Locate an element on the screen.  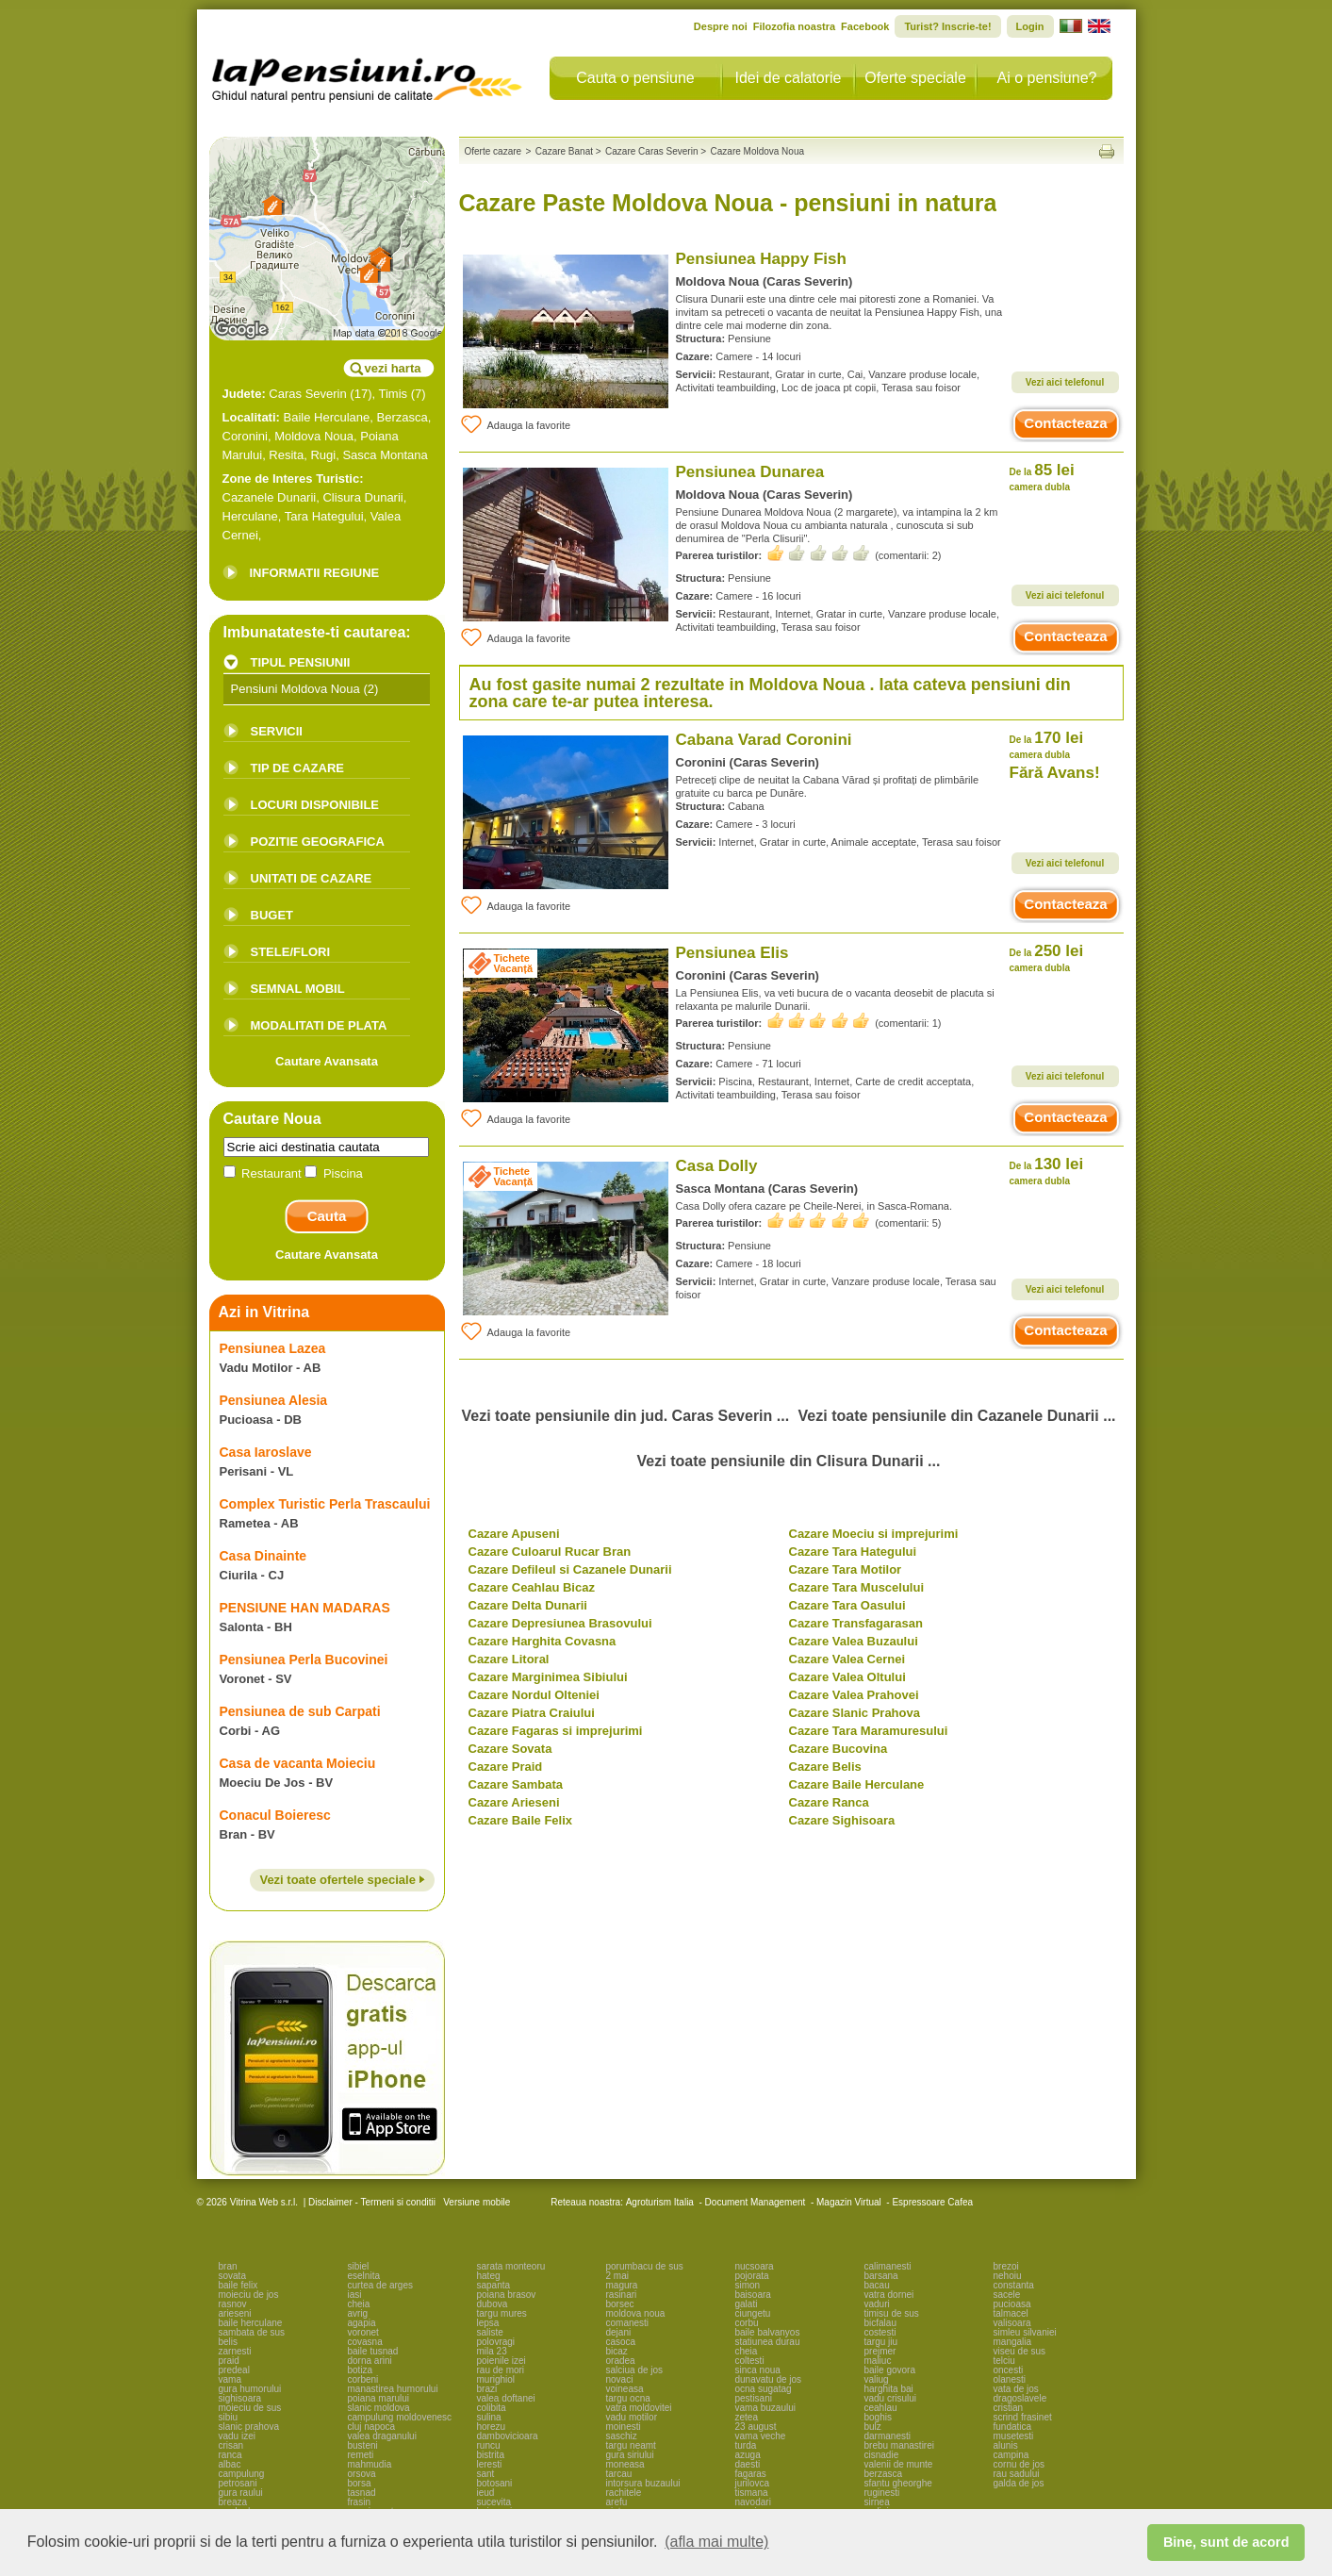
Fără Avans! is located at coordinates (1055, 773).